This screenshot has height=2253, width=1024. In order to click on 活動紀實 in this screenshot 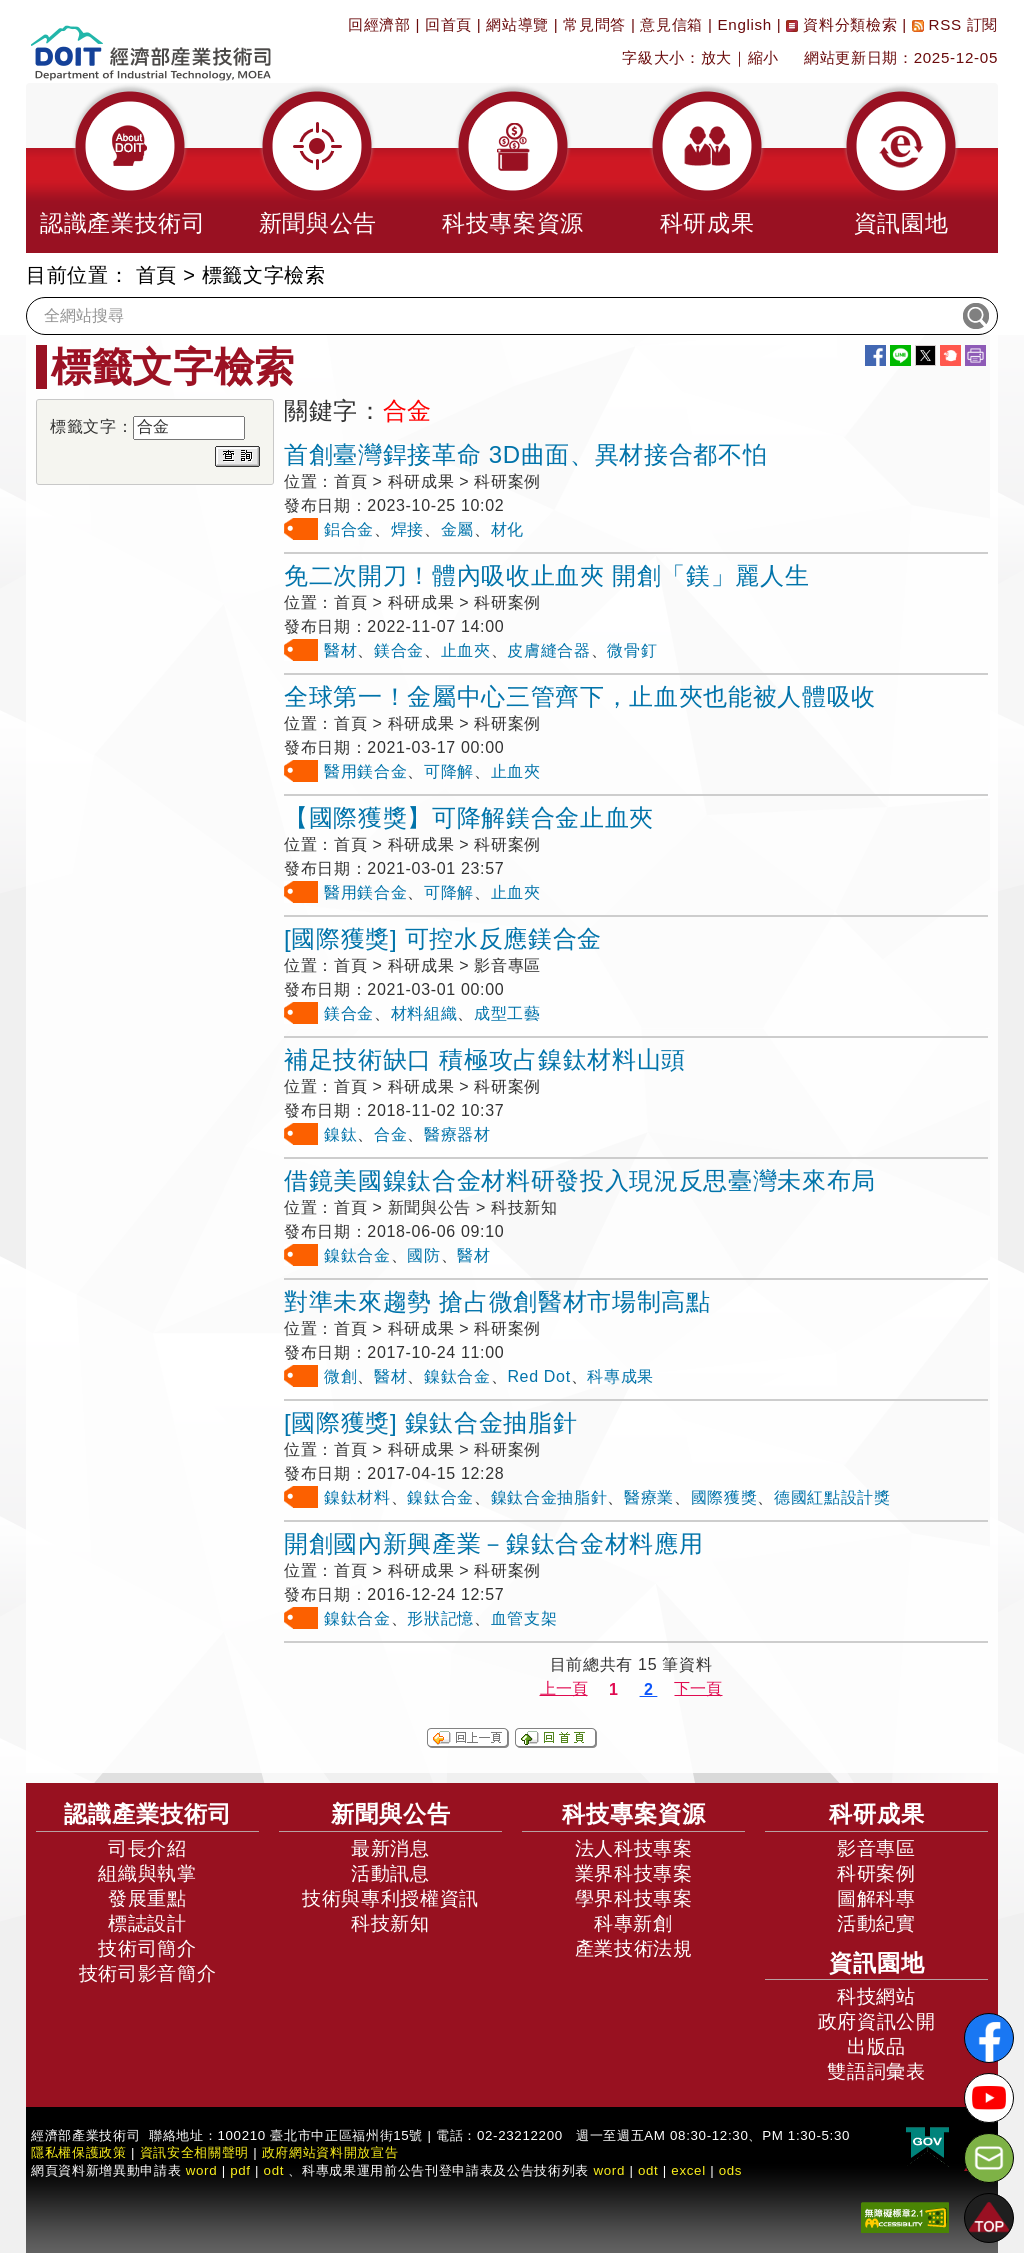, I will do `click(876, 1923)`.